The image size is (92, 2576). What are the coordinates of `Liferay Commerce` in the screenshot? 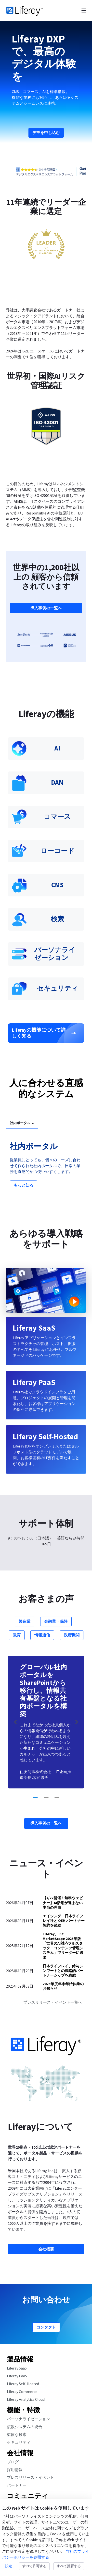 It's located at (22, 2437).